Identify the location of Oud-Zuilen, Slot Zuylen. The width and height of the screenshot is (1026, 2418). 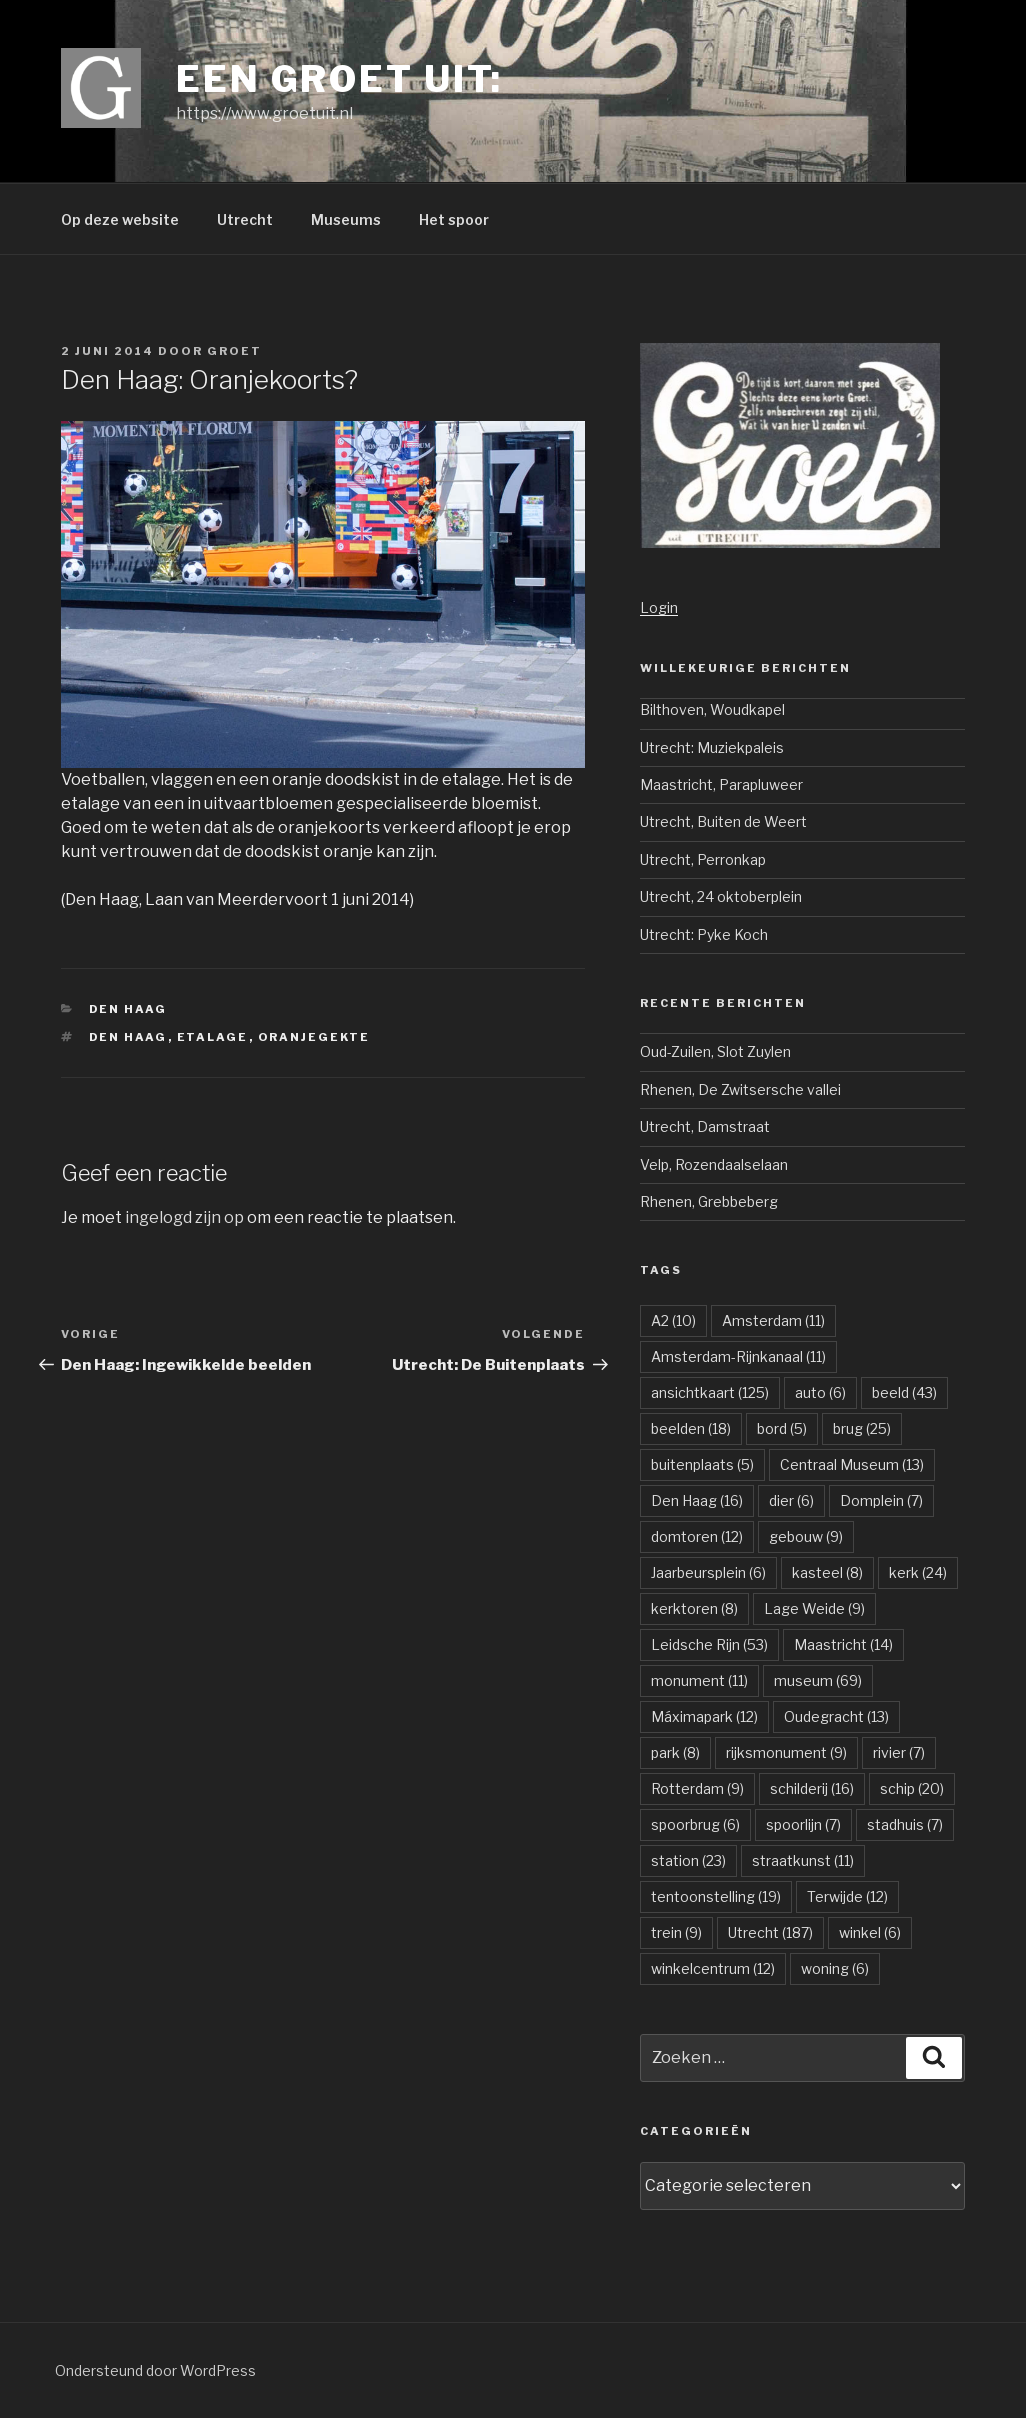
(715, 1051).